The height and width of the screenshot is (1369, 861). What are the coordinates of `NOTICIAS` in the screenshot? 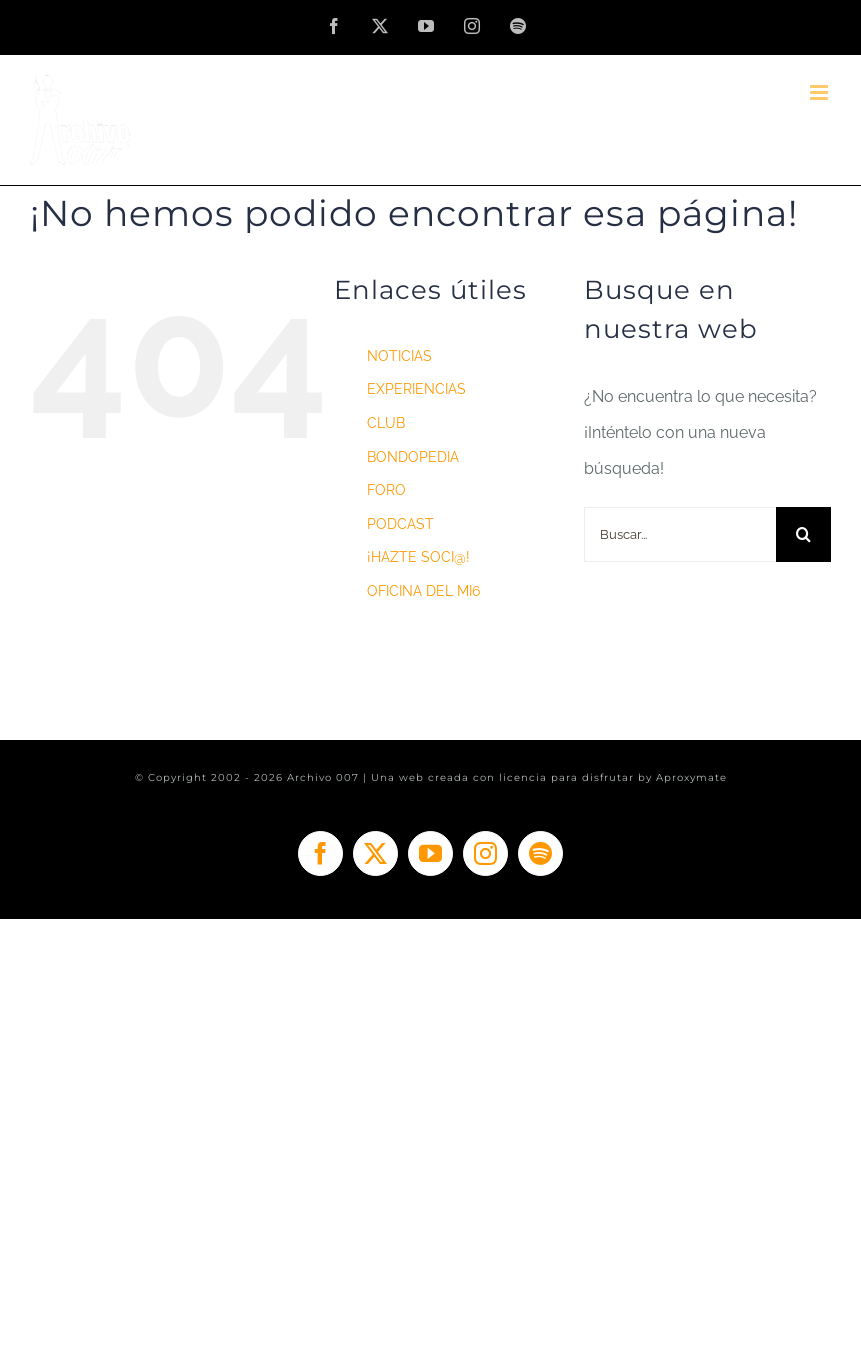 It's located at (399, 356).